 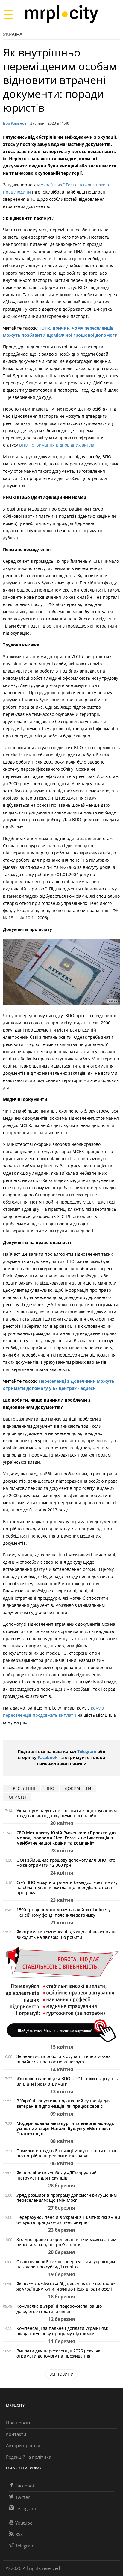 What do you see at coordinates (63, 1912) in the screenshot?
I see `1500 грн допомоги можуть надійти пізніше: у Пенсійному фонді пояснили затримку` at bounding box center [63, 1912].